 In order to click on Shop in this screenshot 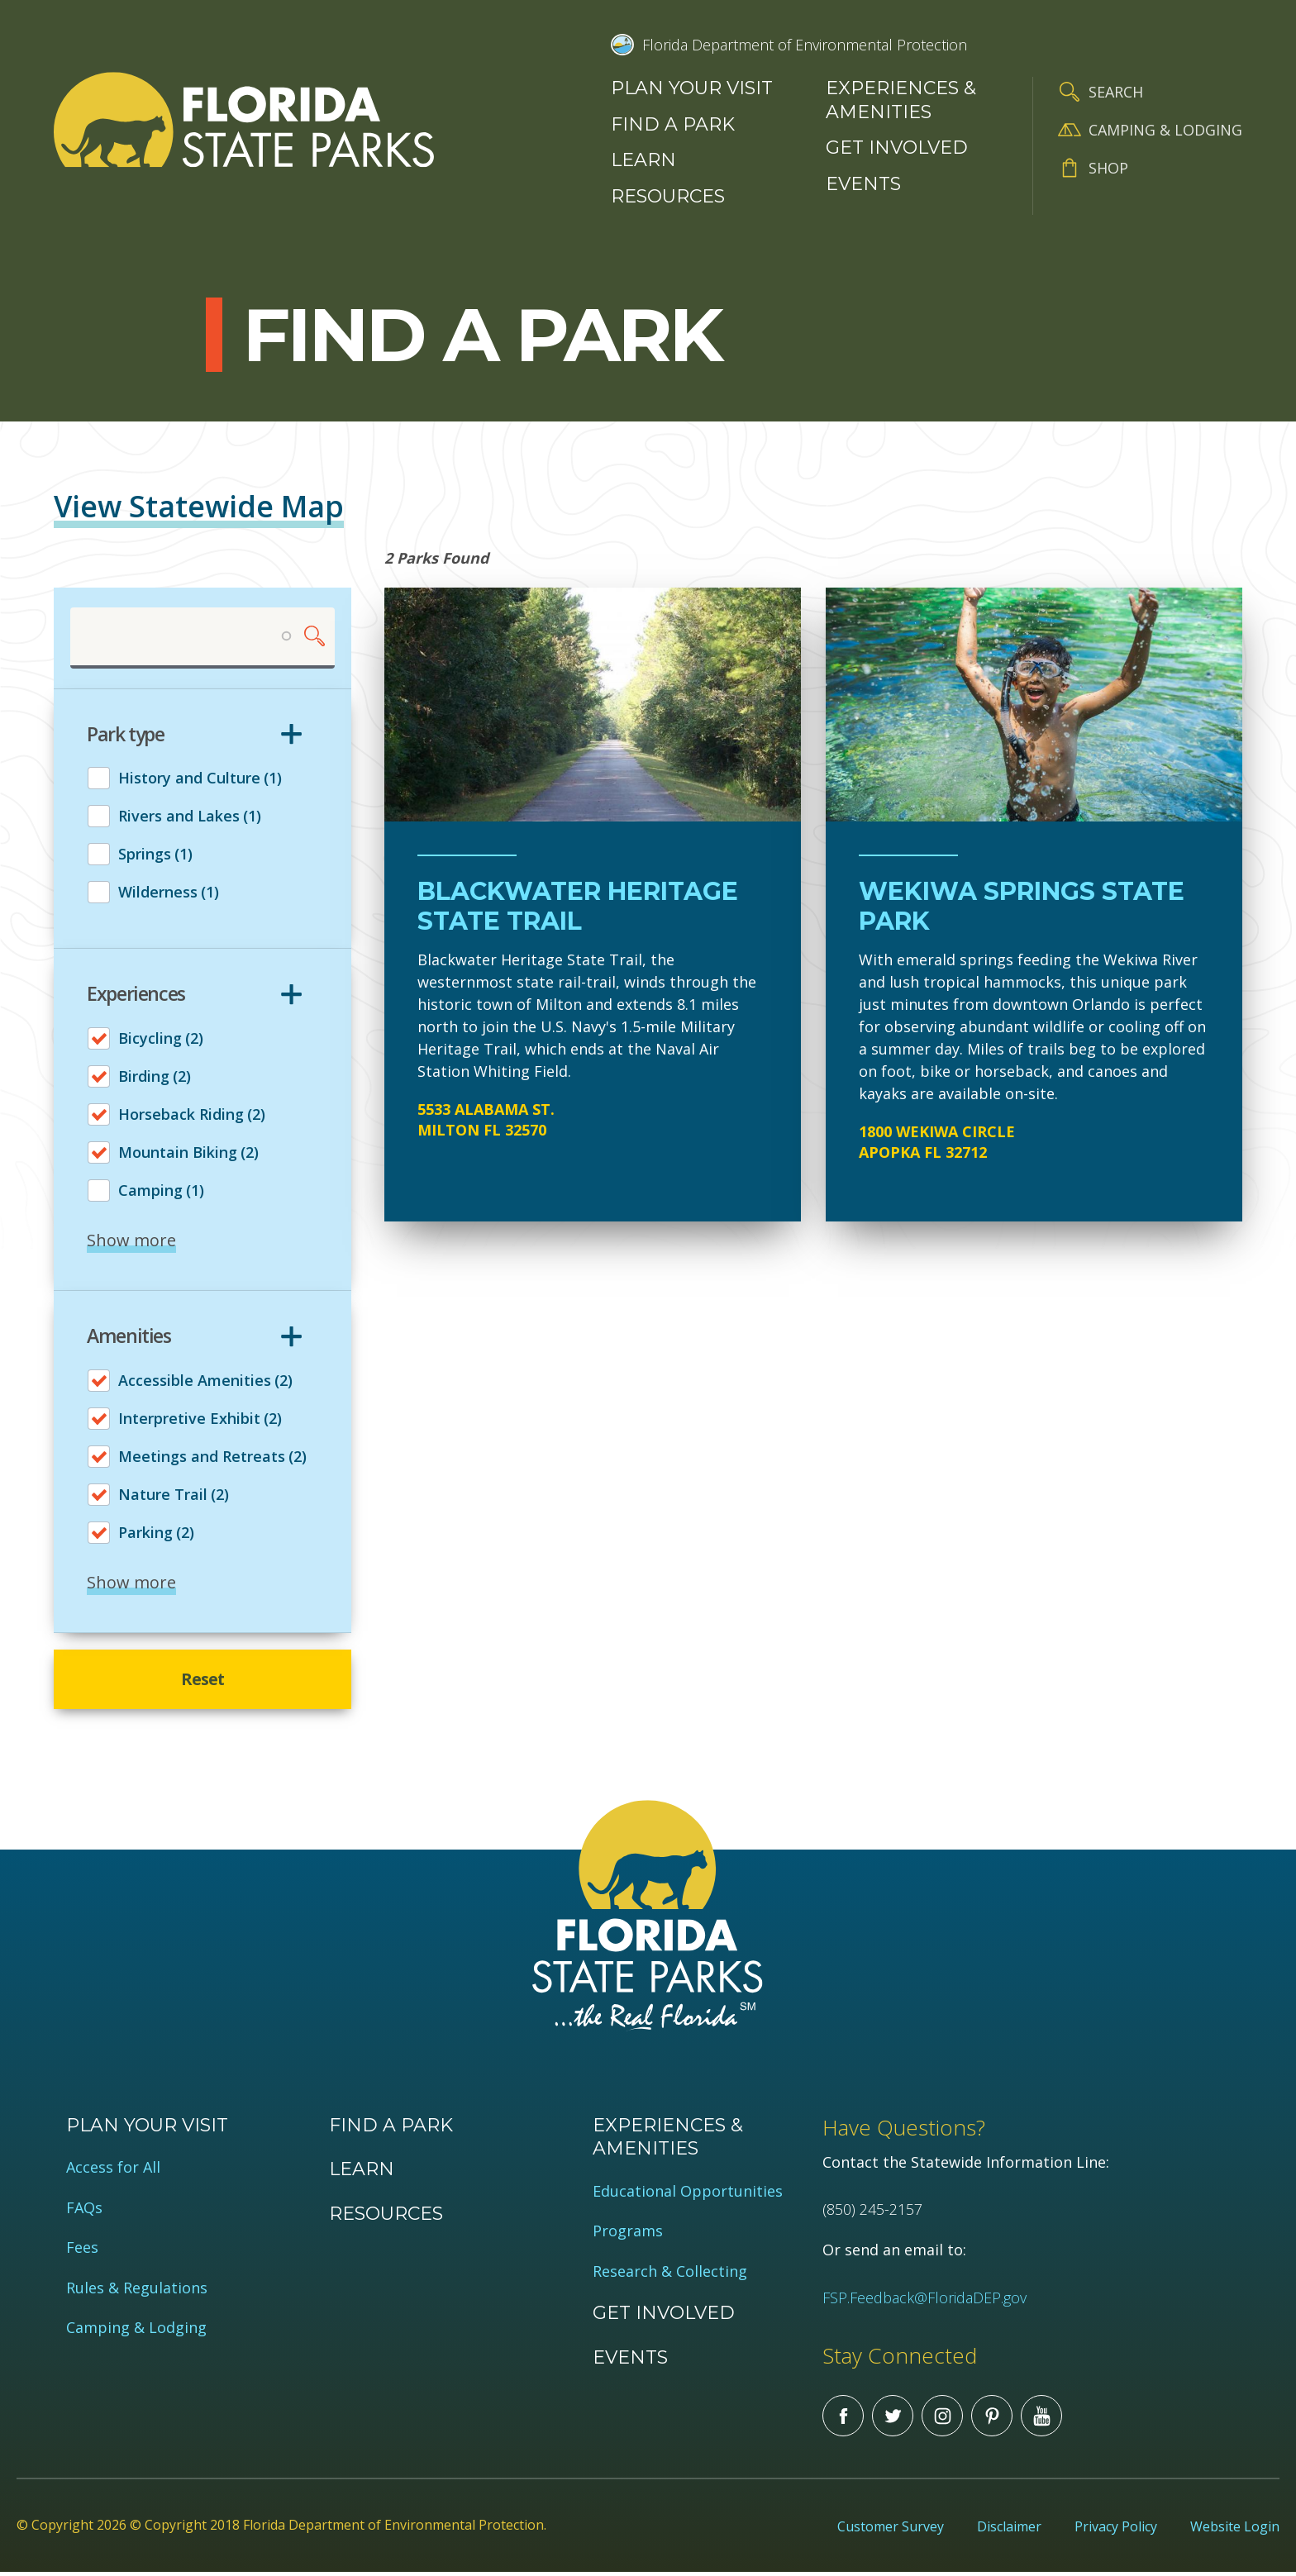, I will do `click(1108, 168)`.